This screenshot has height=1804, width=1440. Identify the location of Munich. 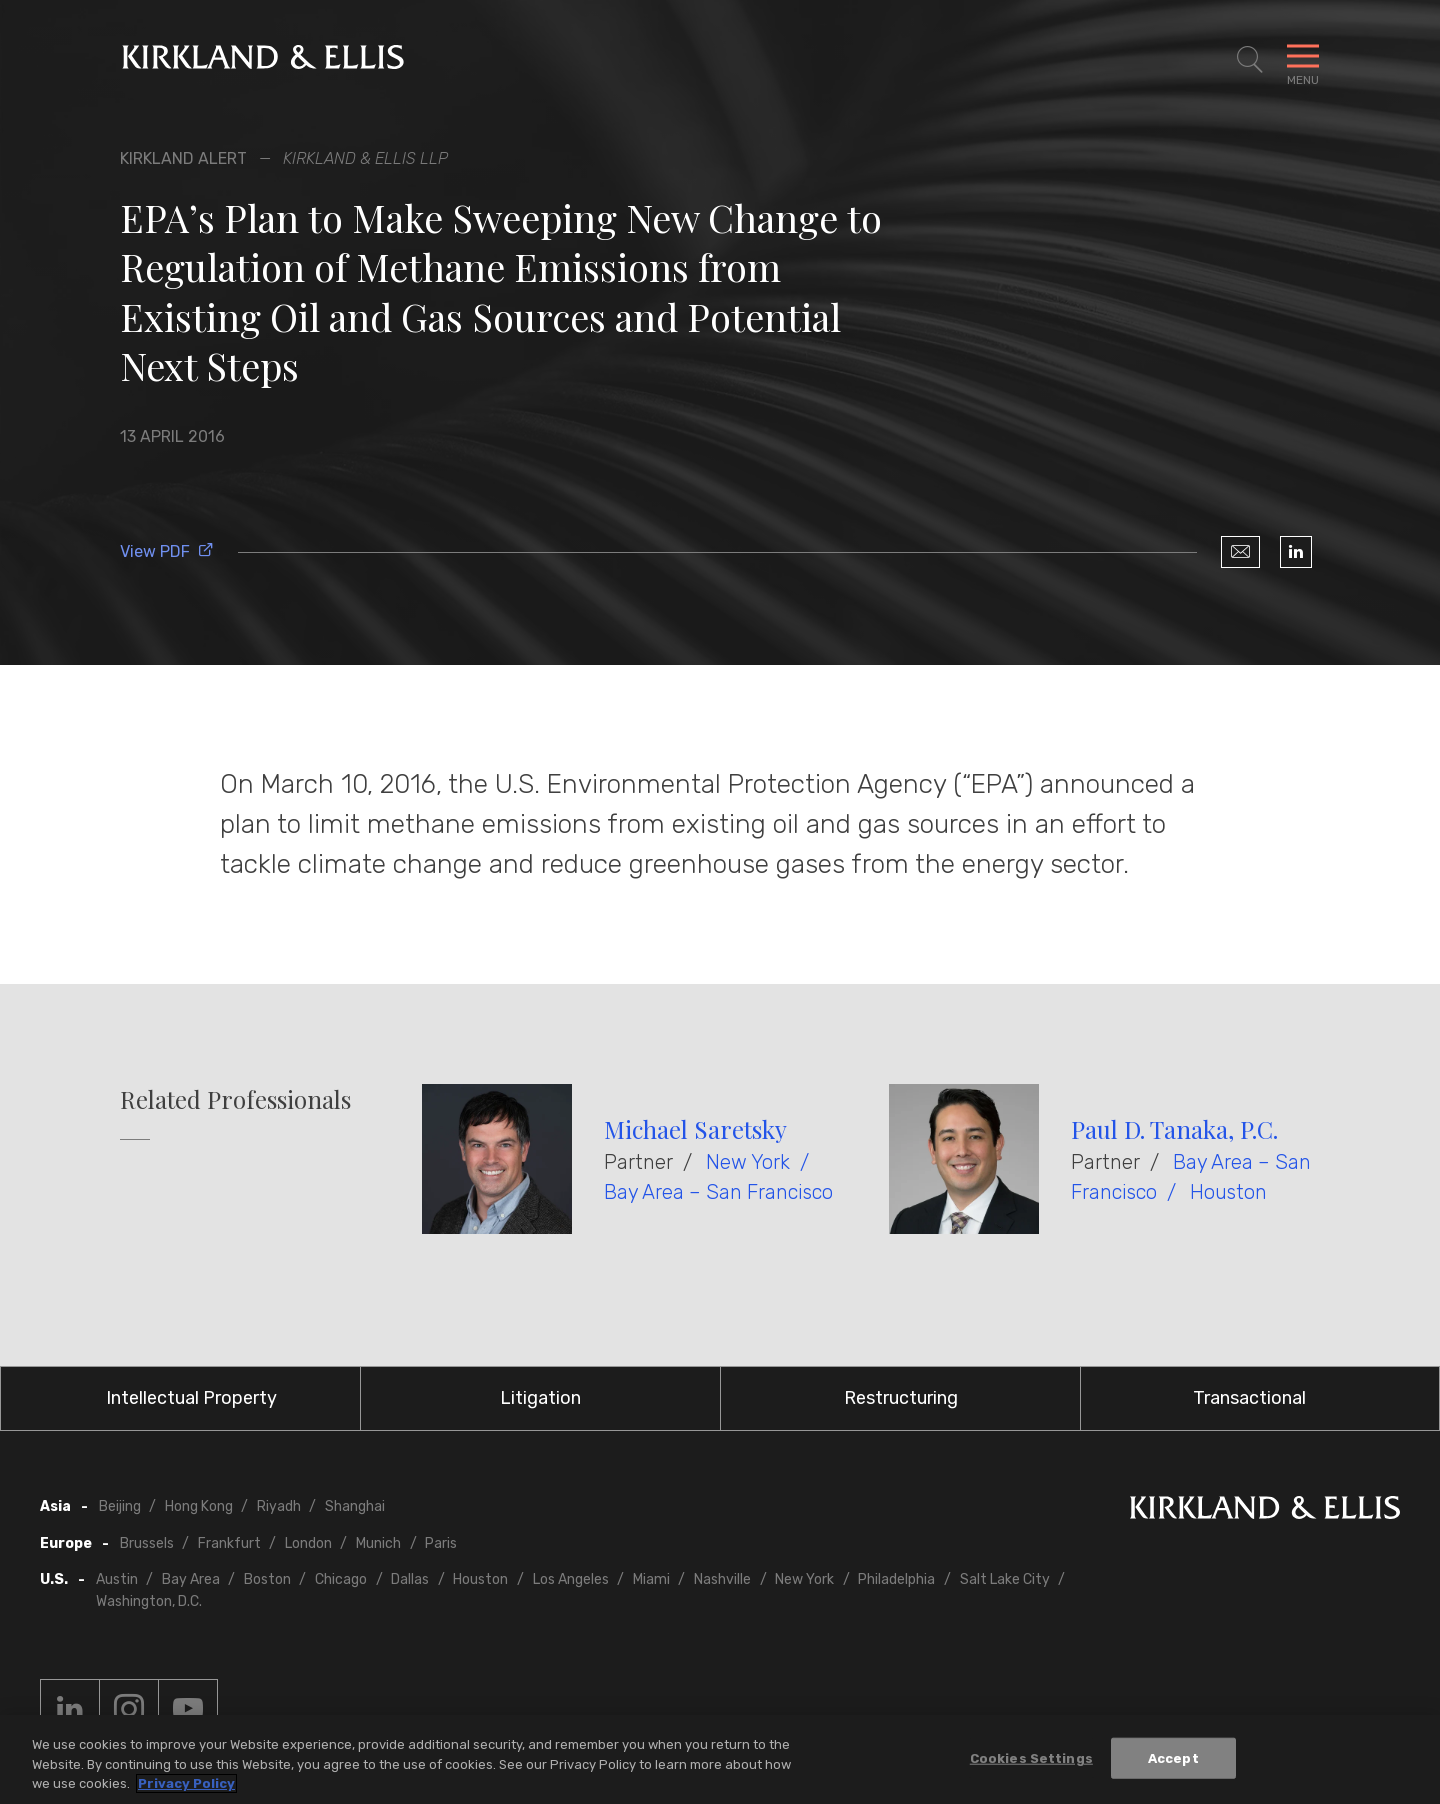
(378, 1543).